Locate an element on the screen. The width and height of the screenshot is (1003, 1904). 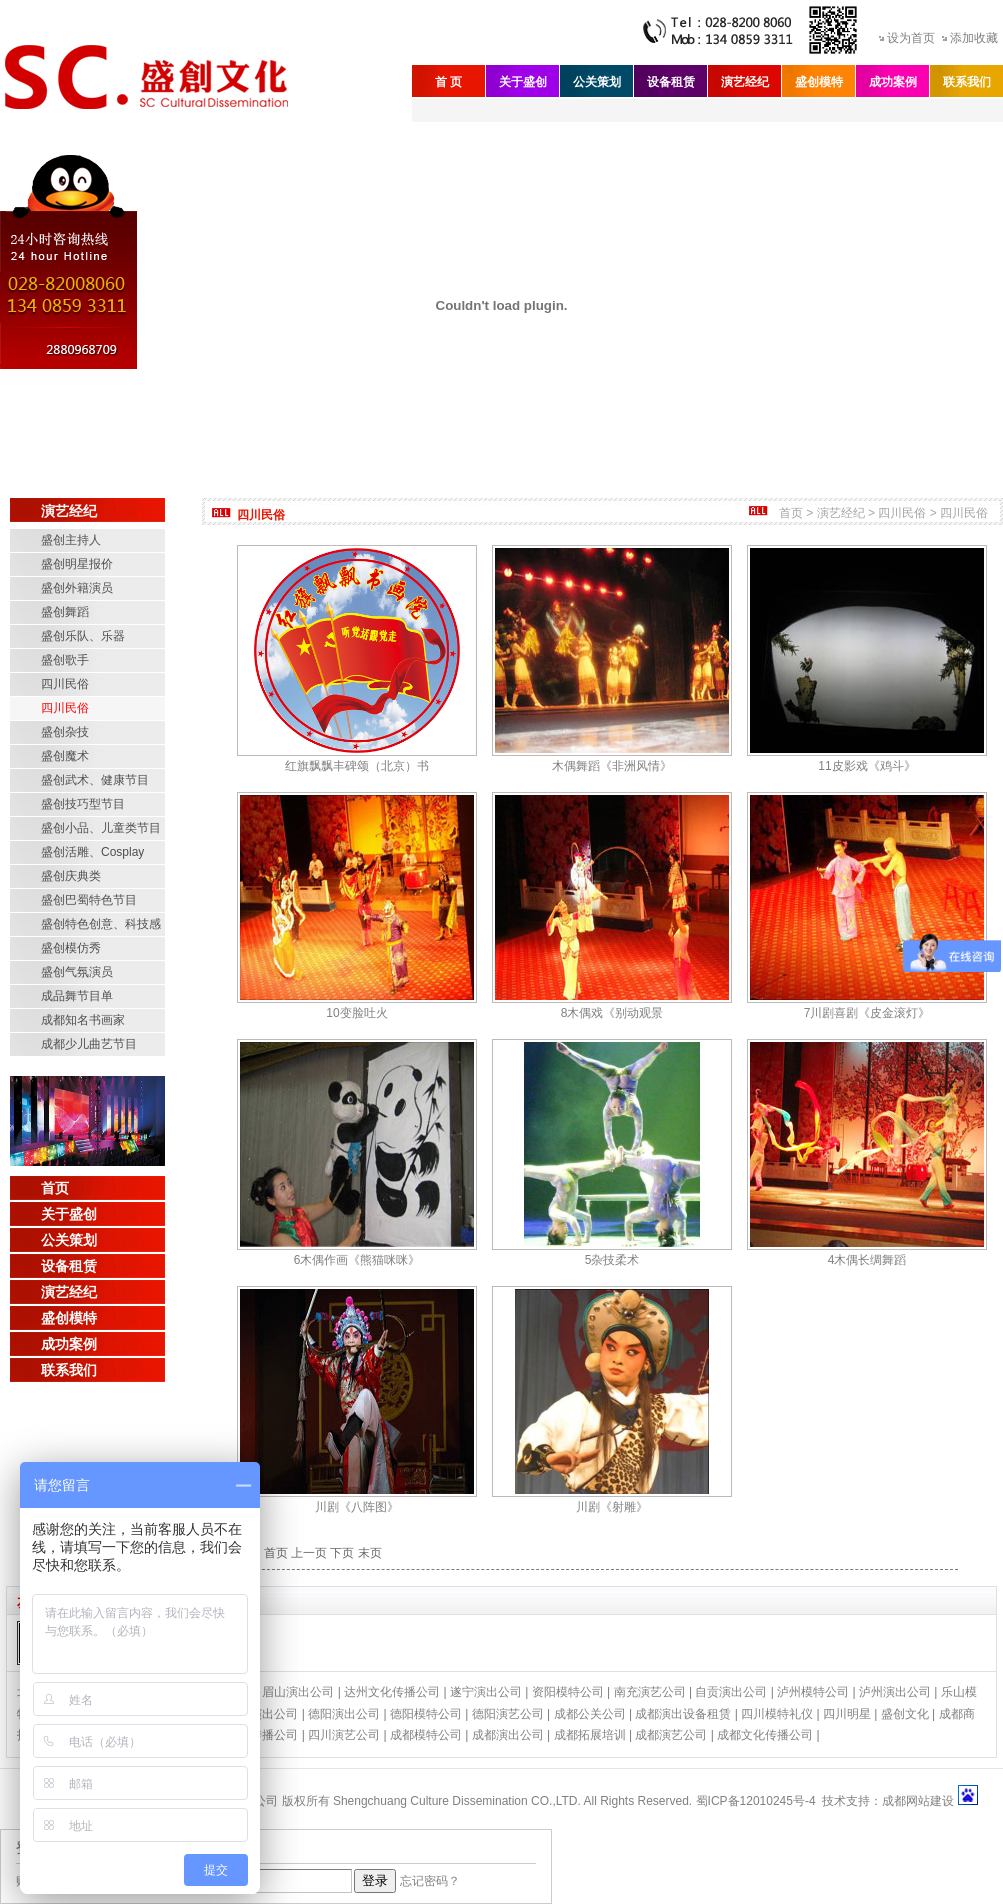
遂宁演出公司 is located at coordinates (486, 1692).